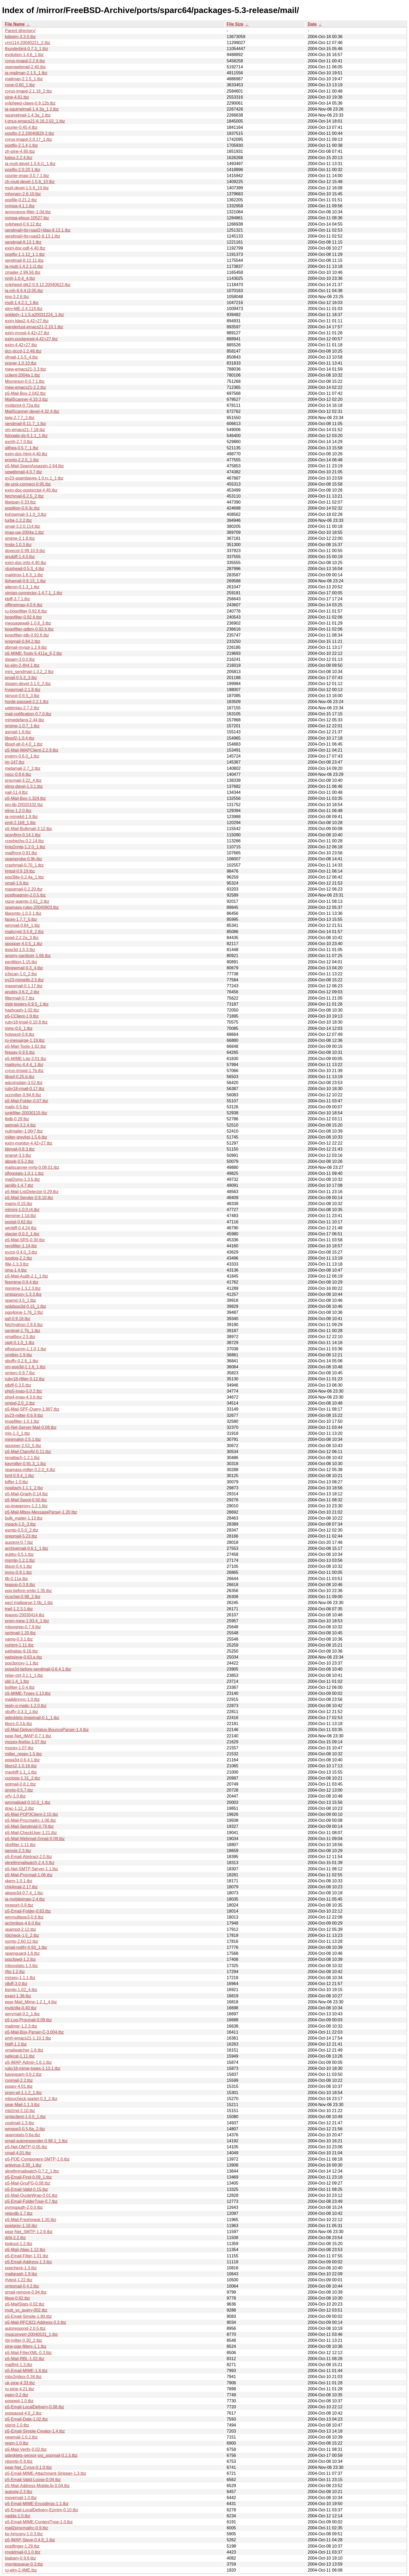 This screenshot has width=409, height=2576. I want to click on chk4mail-2.17.tbz, so click(21, 1887).